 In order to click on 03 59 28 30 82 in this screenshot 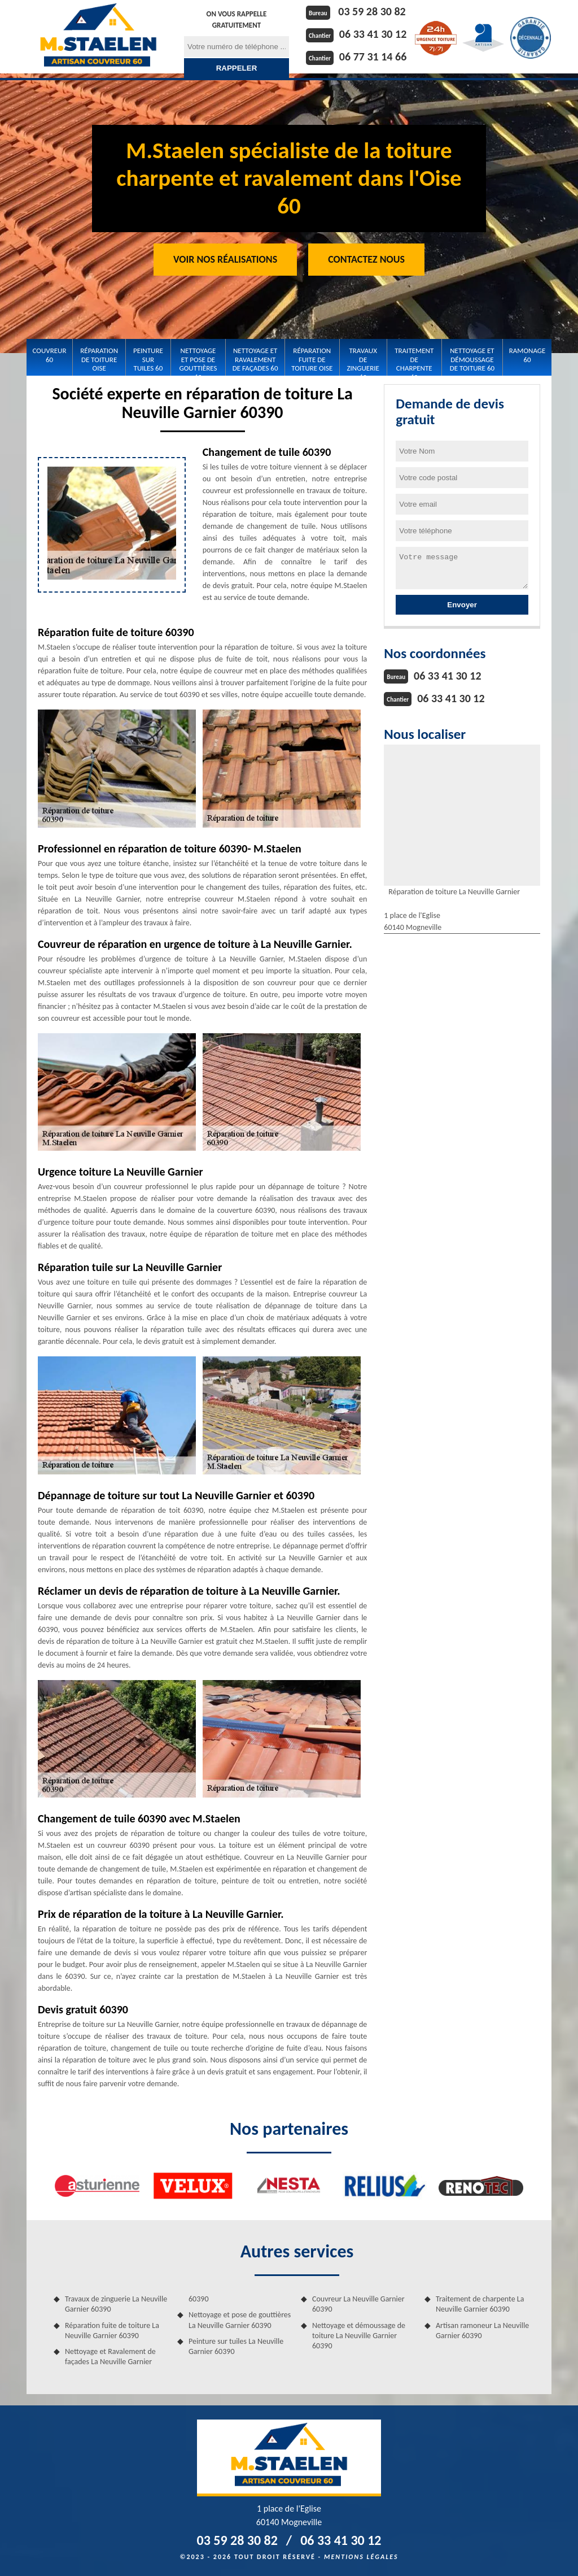, I will do `click(371, 11)`.